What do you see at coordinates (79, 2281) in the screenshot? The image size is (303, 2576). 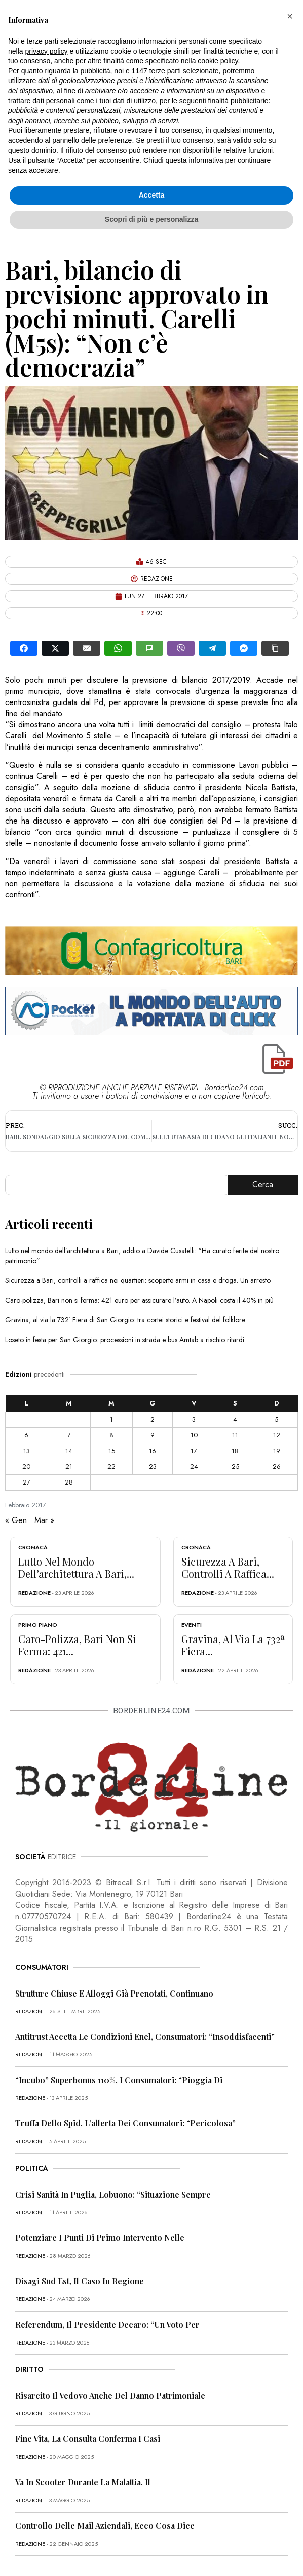 I see `Disagi Sud Est, il caso in Regione` at bounding box center [79, 2281].